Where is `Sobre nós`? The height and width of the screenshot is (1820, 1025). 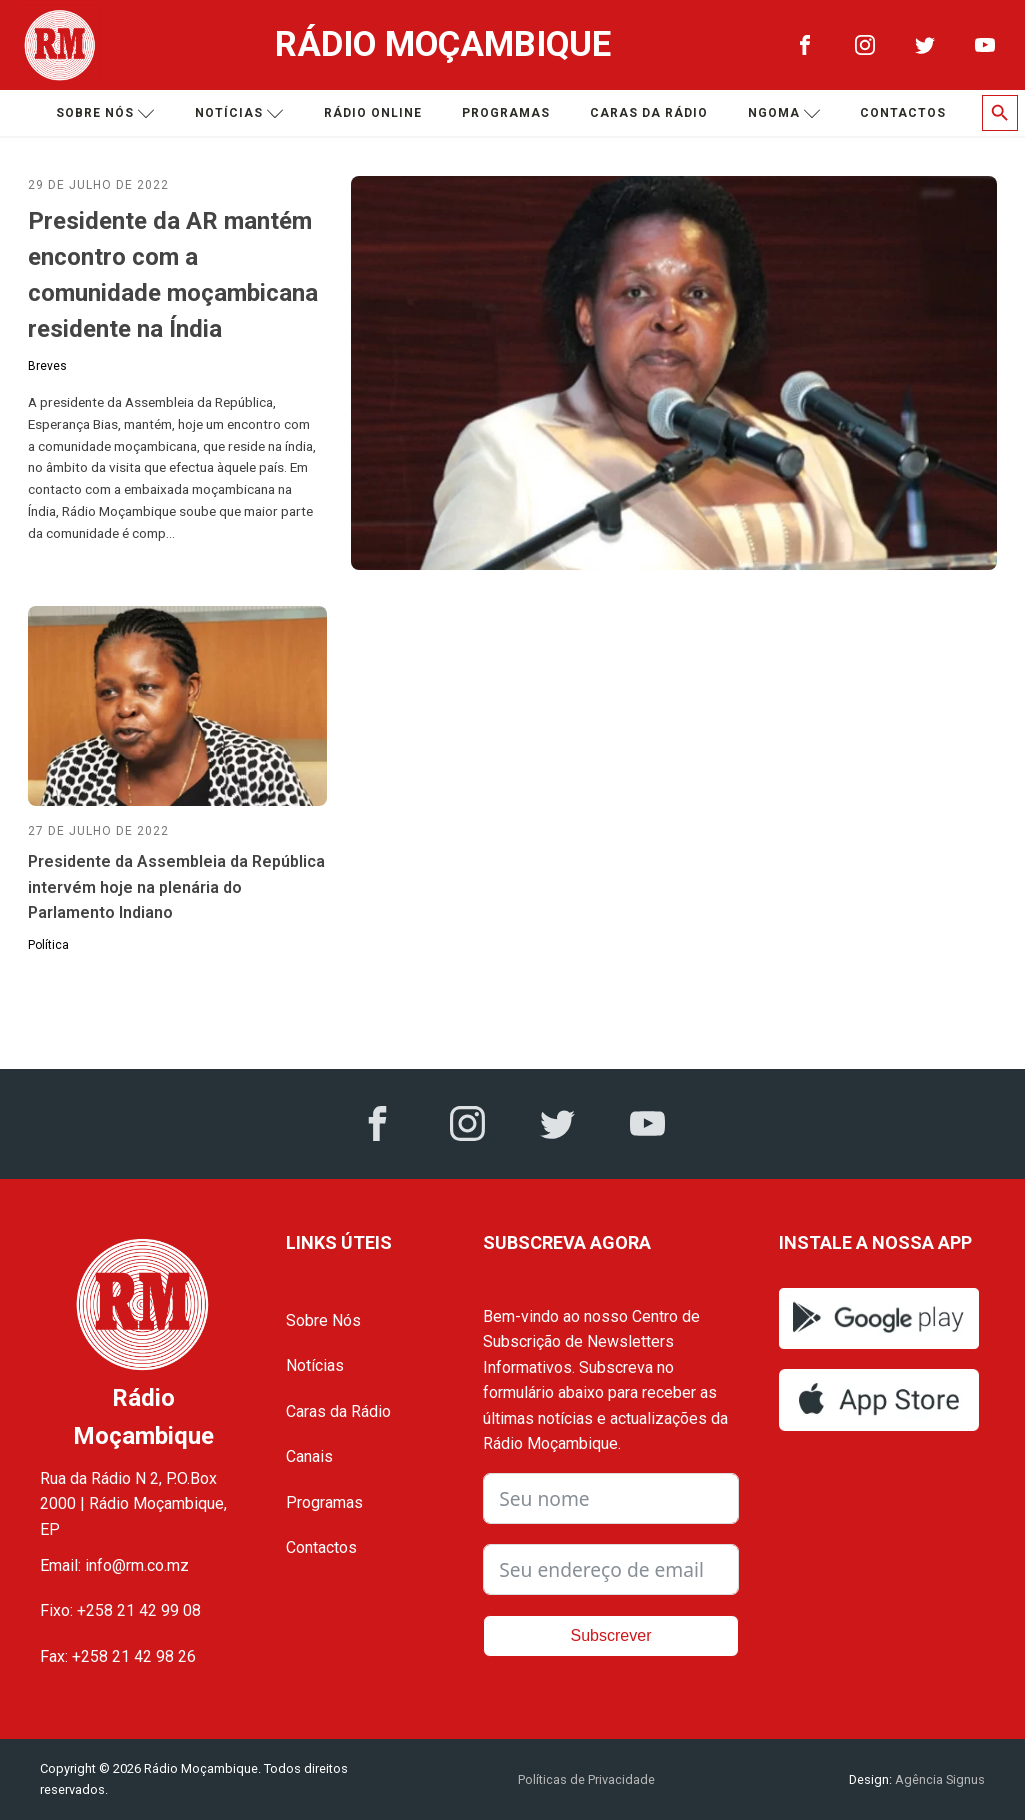 Sobre nós is located at coordinates (105, 113).